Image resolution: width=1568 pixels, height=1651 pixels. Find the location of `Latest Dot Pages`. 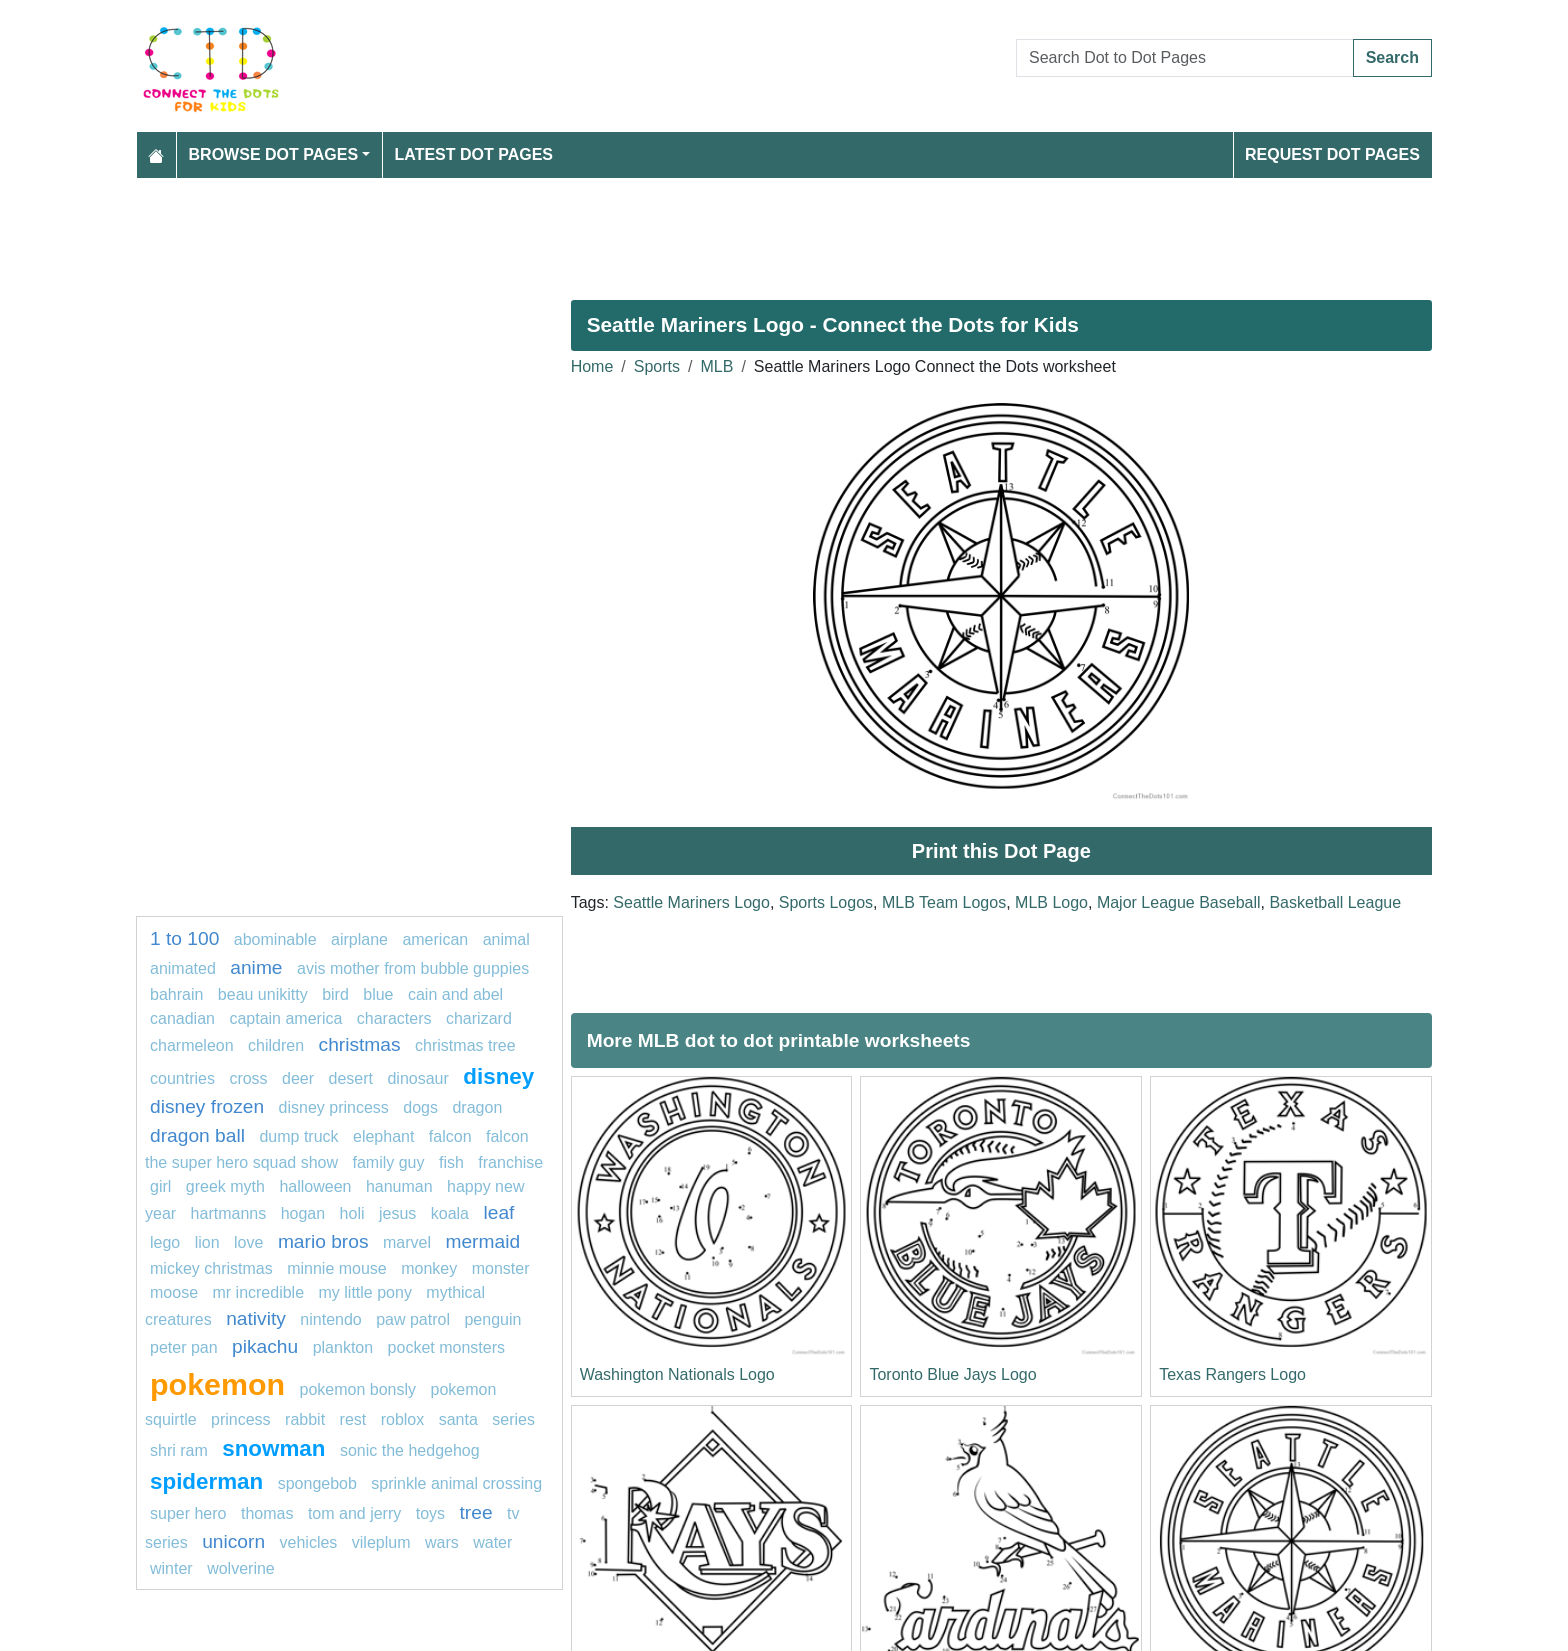

Latest Dot Pages is located at coordinates (474, 154).